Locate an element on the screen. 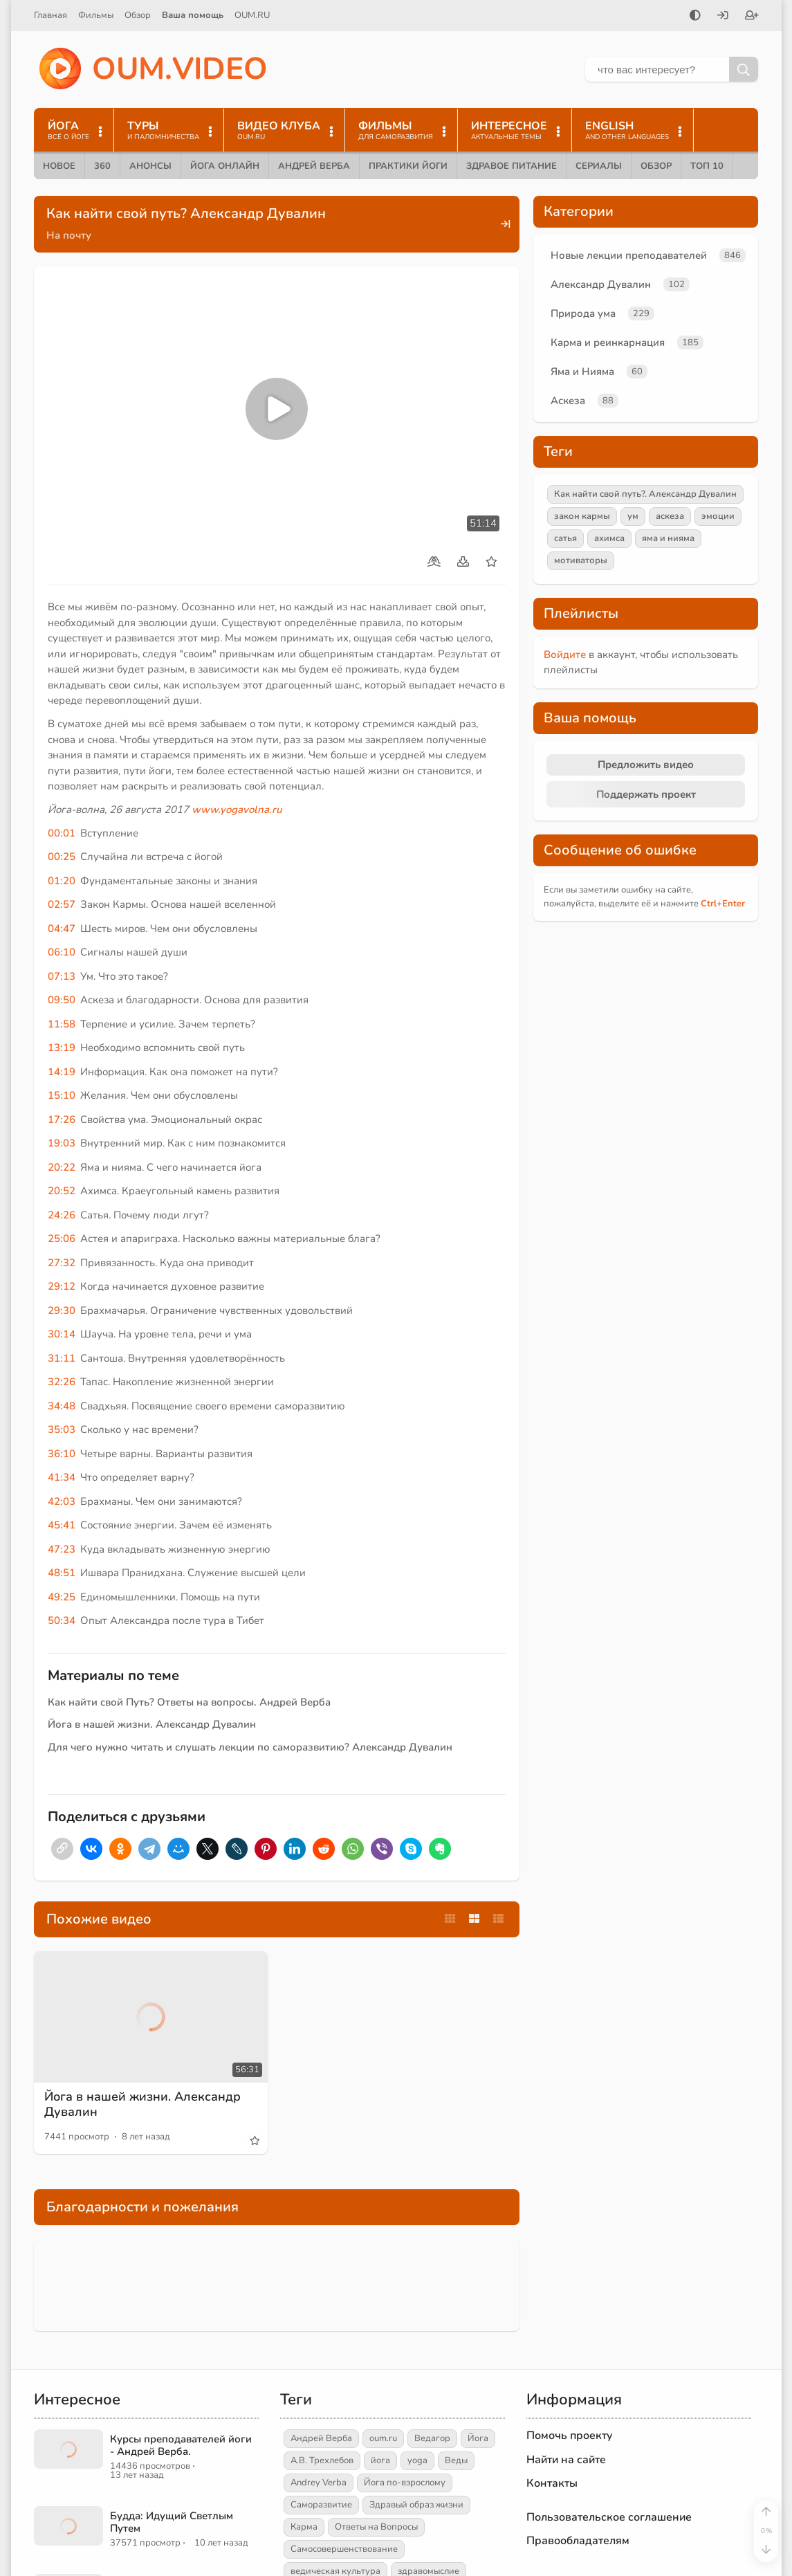 The image size is (792, 2576). 19:03 is located at coordinates (61, 1143).